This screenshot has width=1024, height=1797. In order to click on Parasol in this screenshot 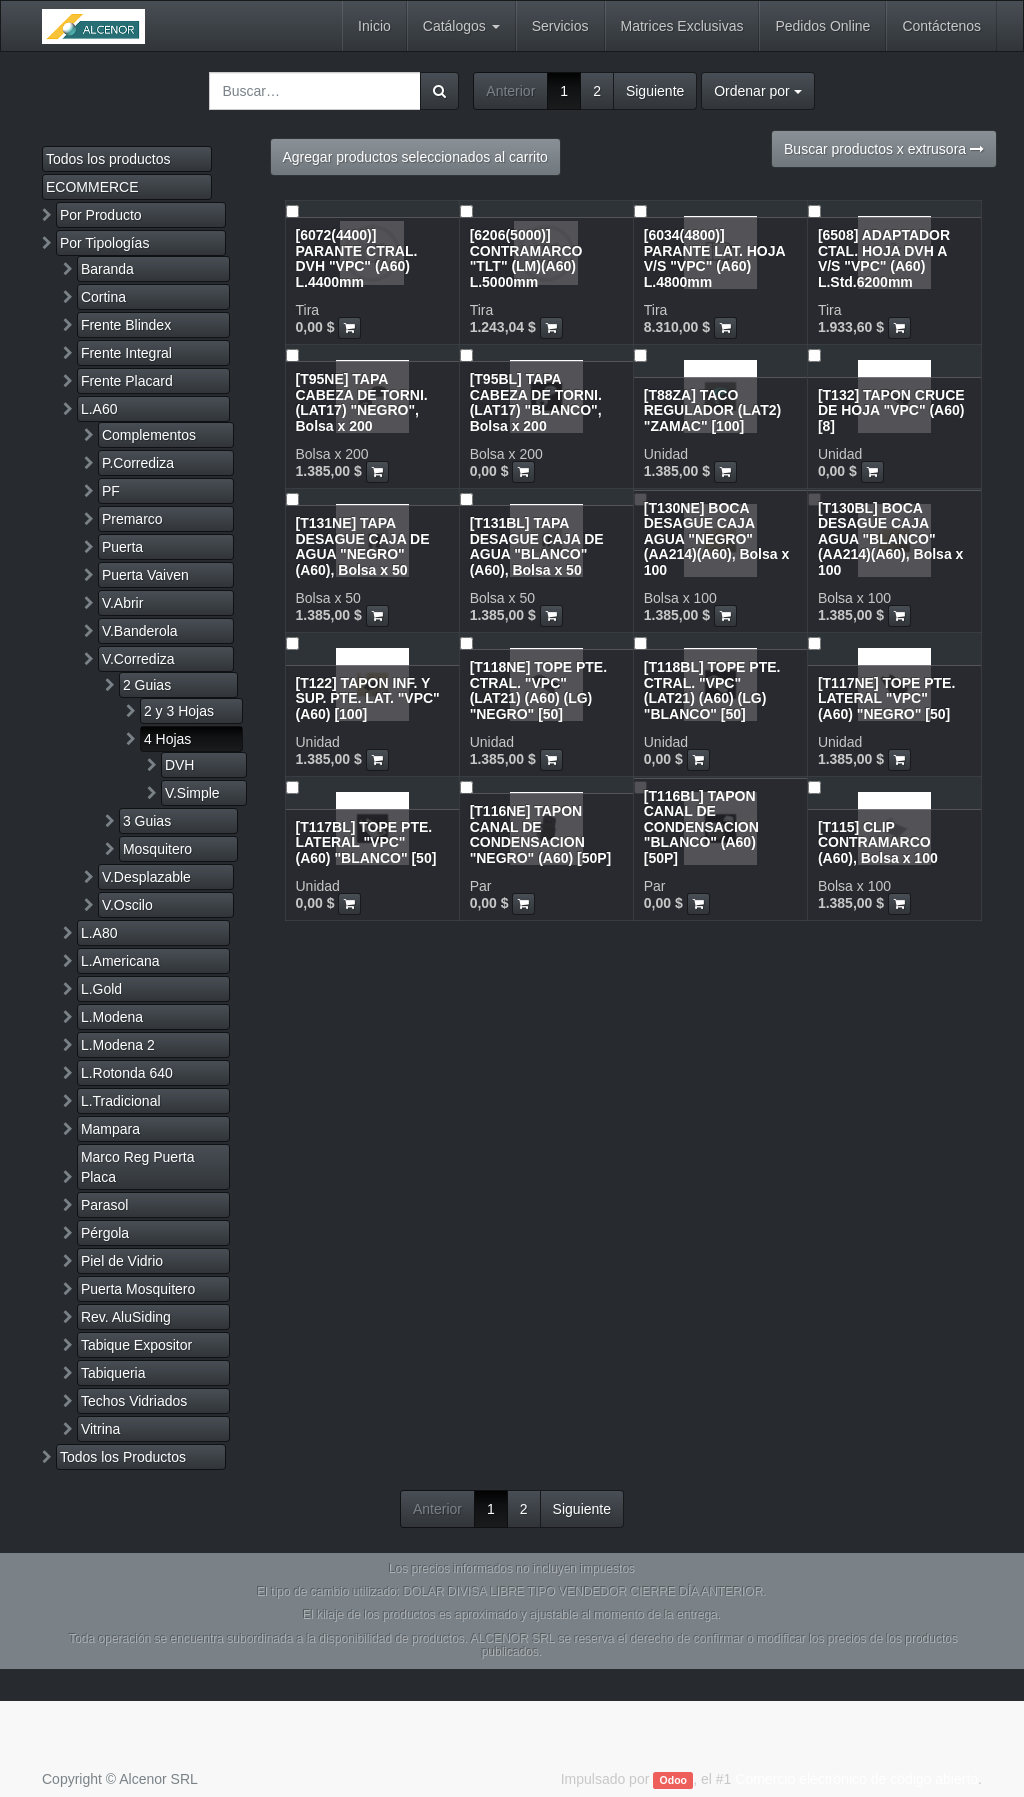, I will do `click(104, 1205)`.